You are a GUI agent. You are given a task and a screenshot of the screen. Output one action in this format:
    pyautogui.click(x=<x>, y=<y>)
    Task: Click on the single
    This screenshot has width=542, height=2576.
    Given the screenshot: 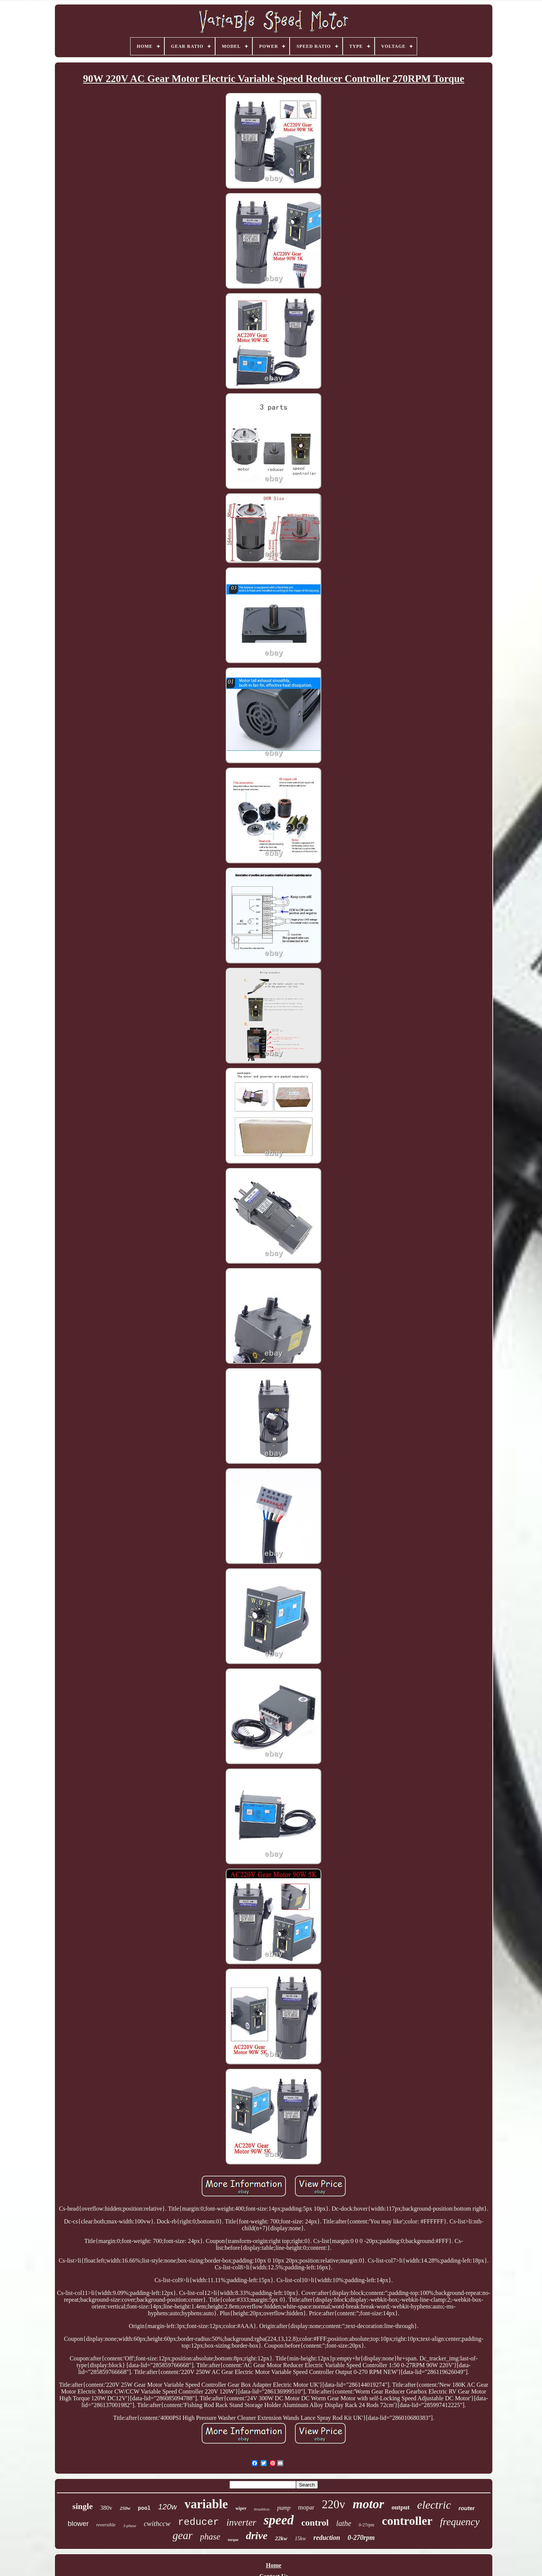 What is the action you would take?
    pyautogui.click(x=83, y=2506)
    